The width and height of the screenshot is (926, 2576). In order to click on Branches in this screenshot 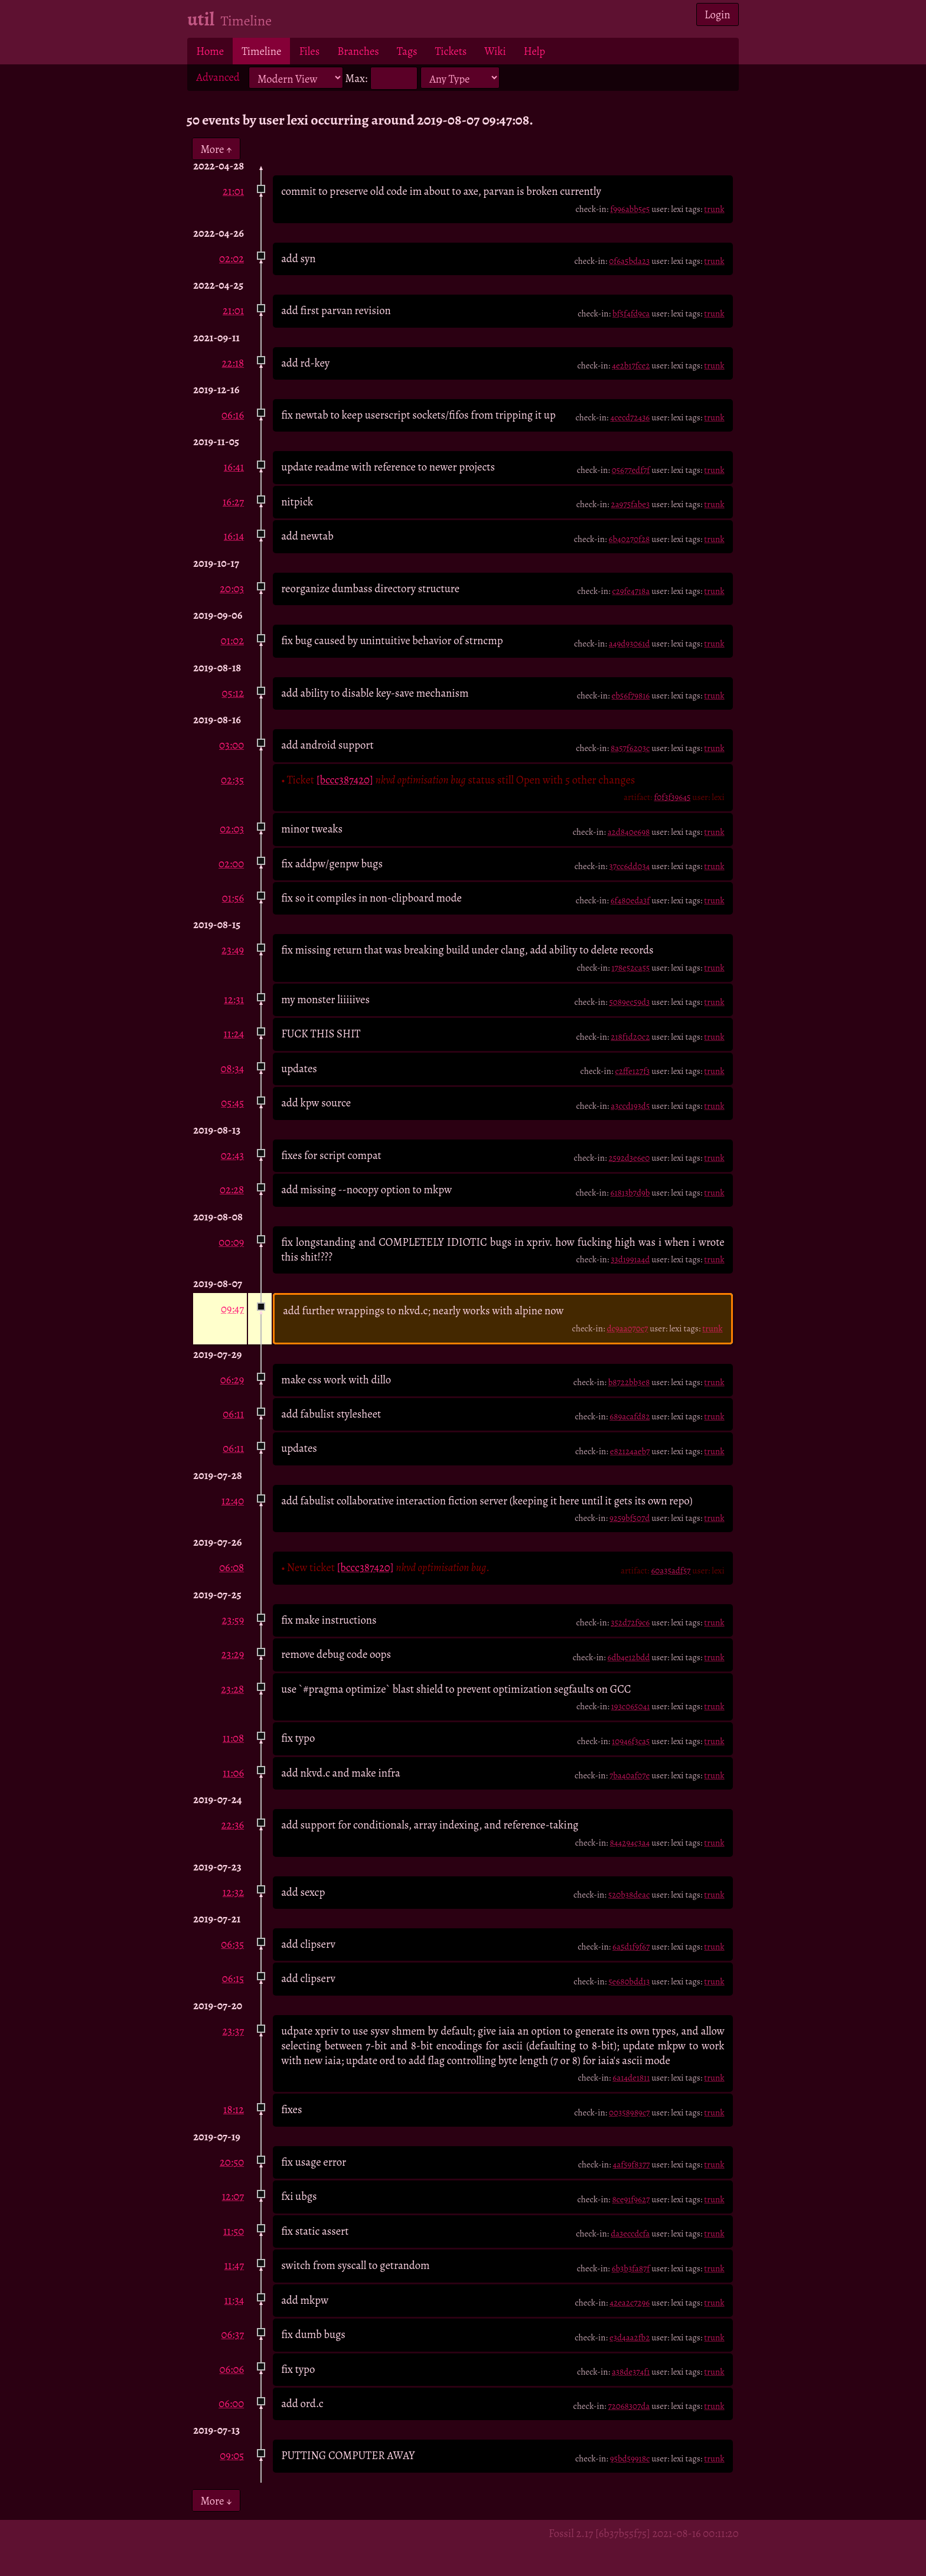, I will do `click(358, 51)`.